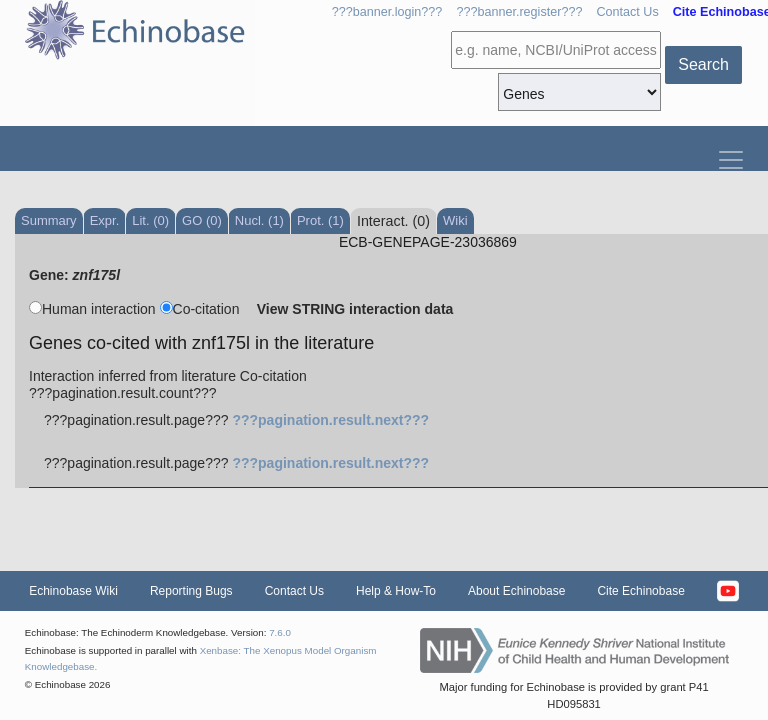  I want to click on Reporting Bugs, so click(191, 591).